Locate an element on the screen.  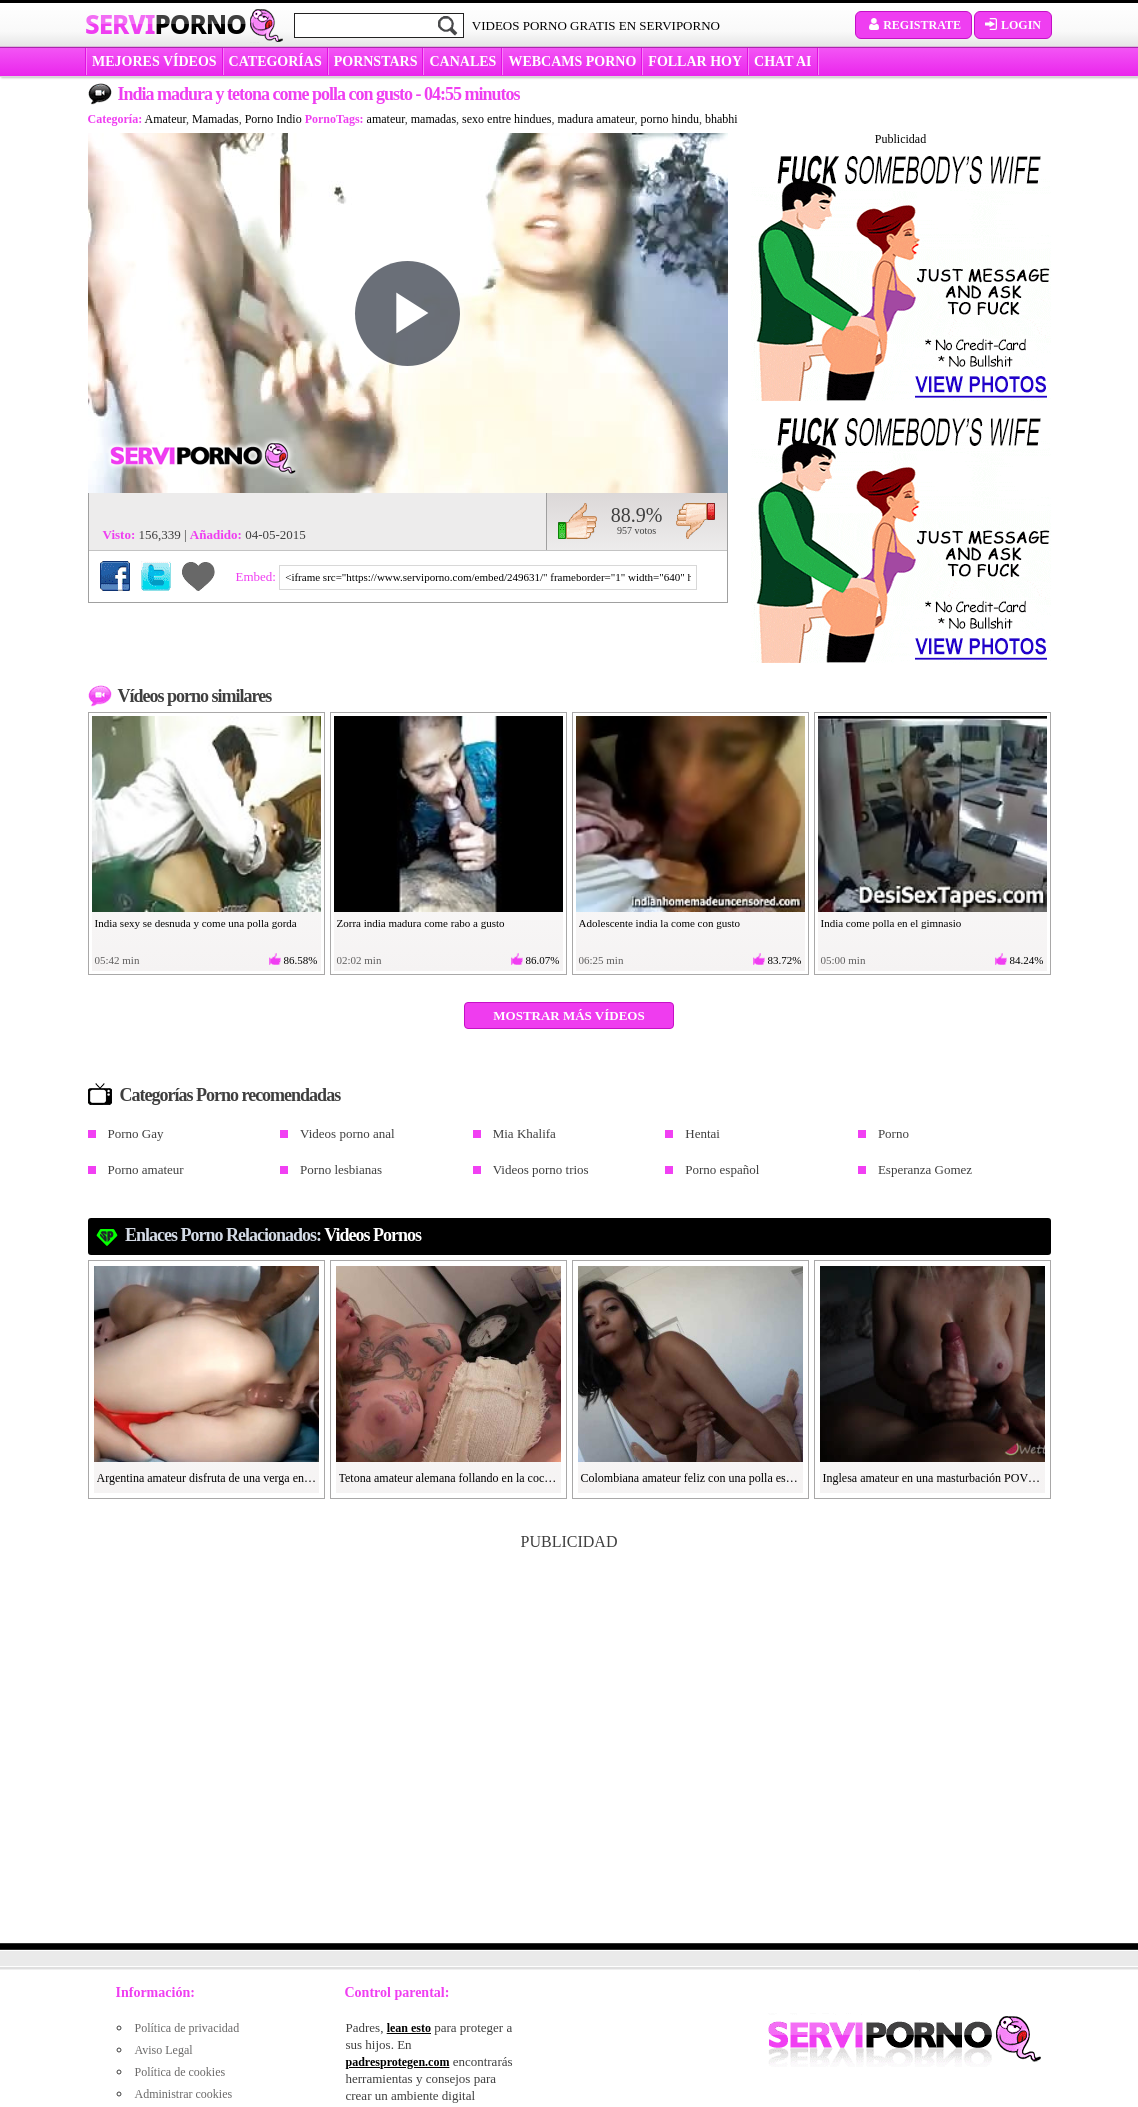
Mostrar más vídeos is located at coordinates (568, 1015).